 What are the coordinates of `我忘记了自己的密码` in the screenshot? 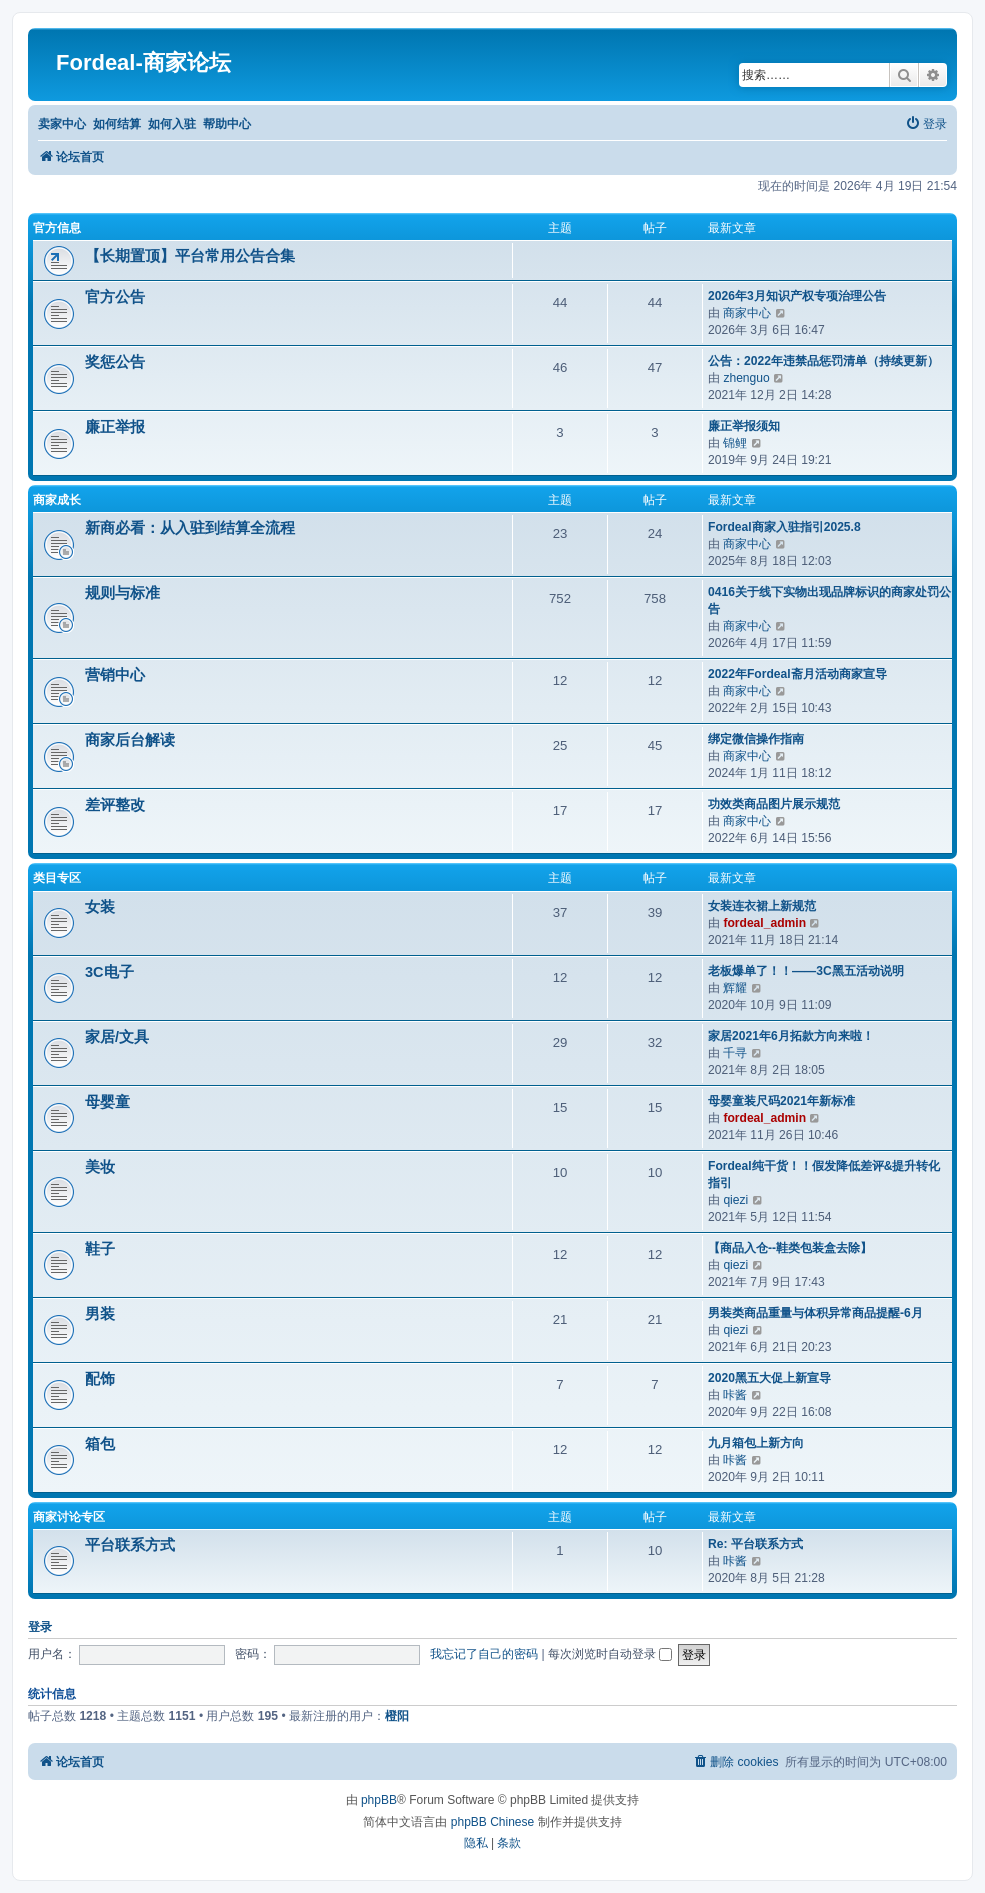 It's located at (484, 1654).